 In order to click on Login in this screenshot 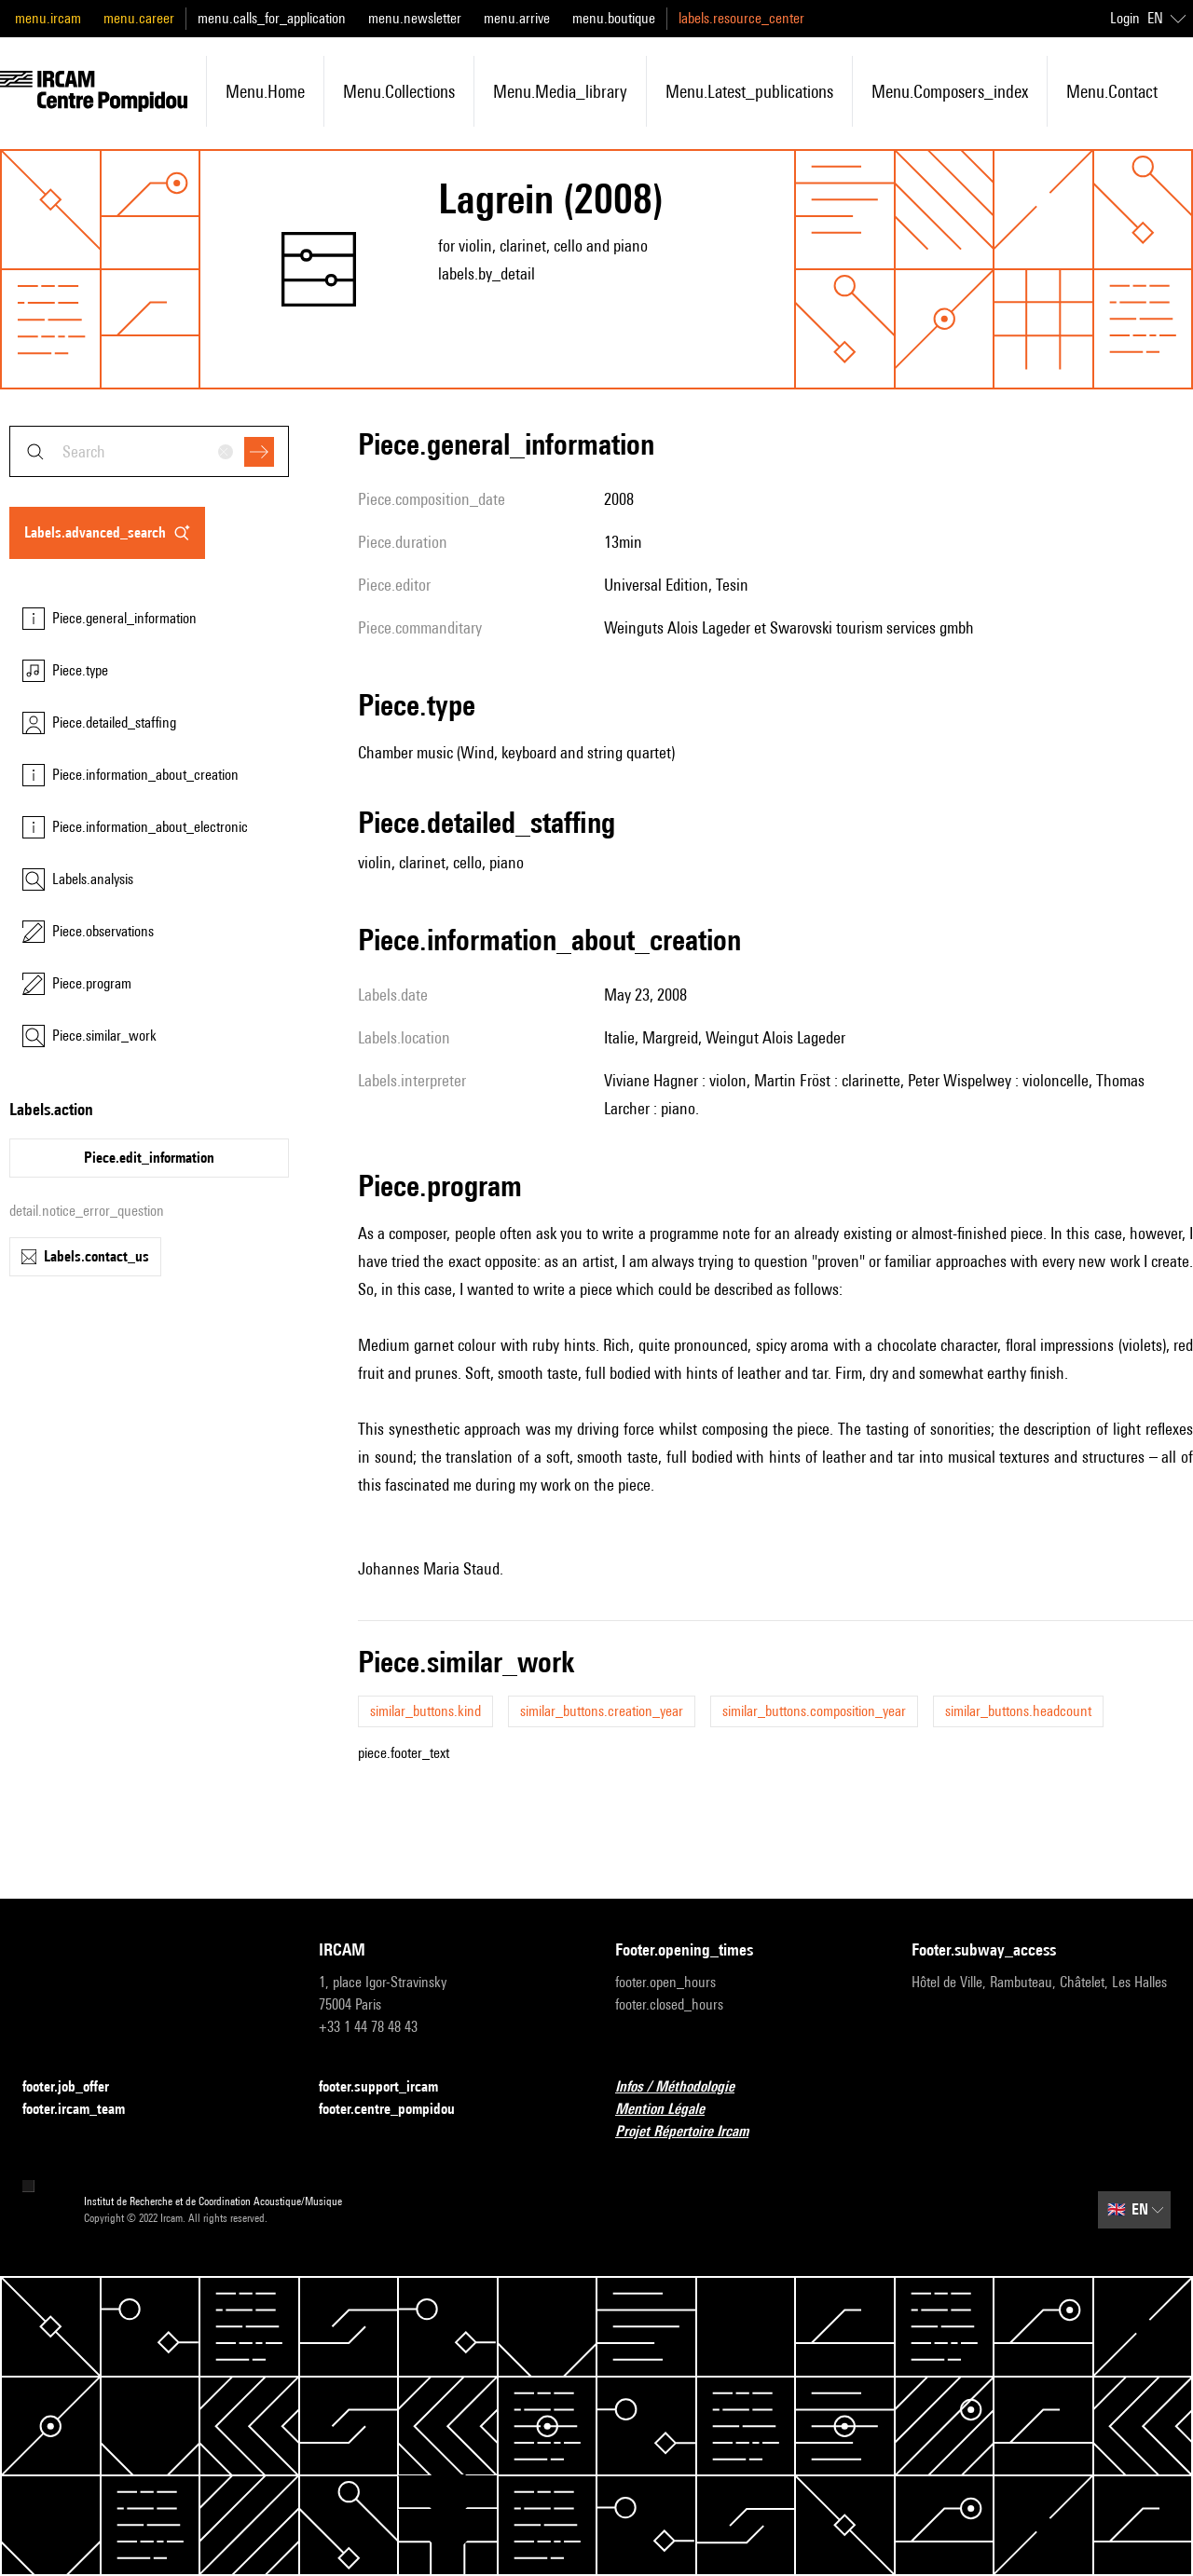, I will do `click(1125, 18)`.